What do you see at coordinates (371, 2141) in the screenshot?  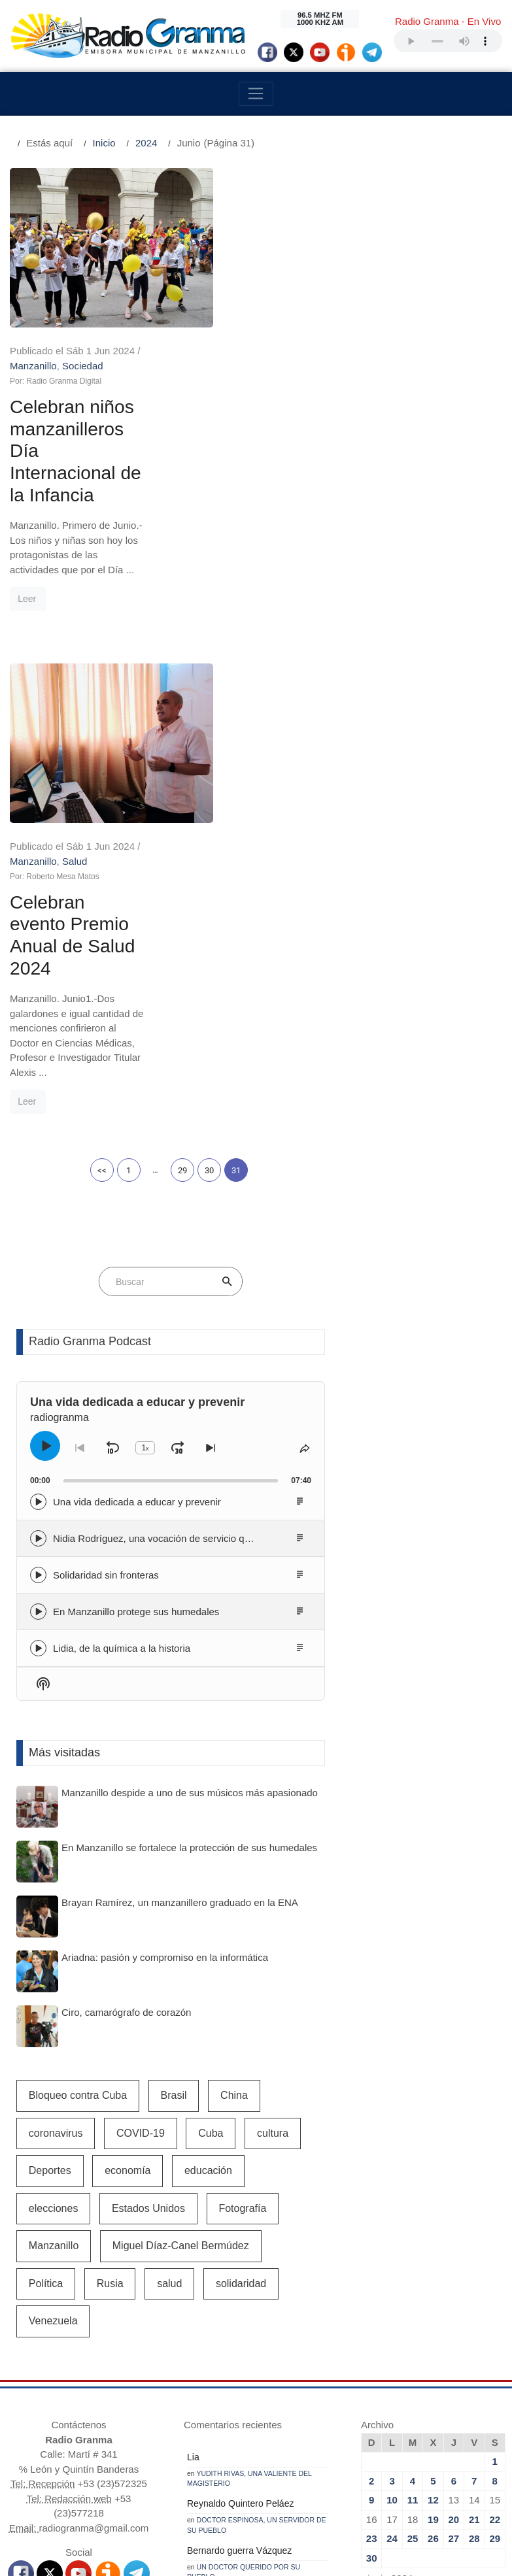 I see `2 [Entradas publicadas el 2 de June de 2024]` at bounding box center [371, 2141].